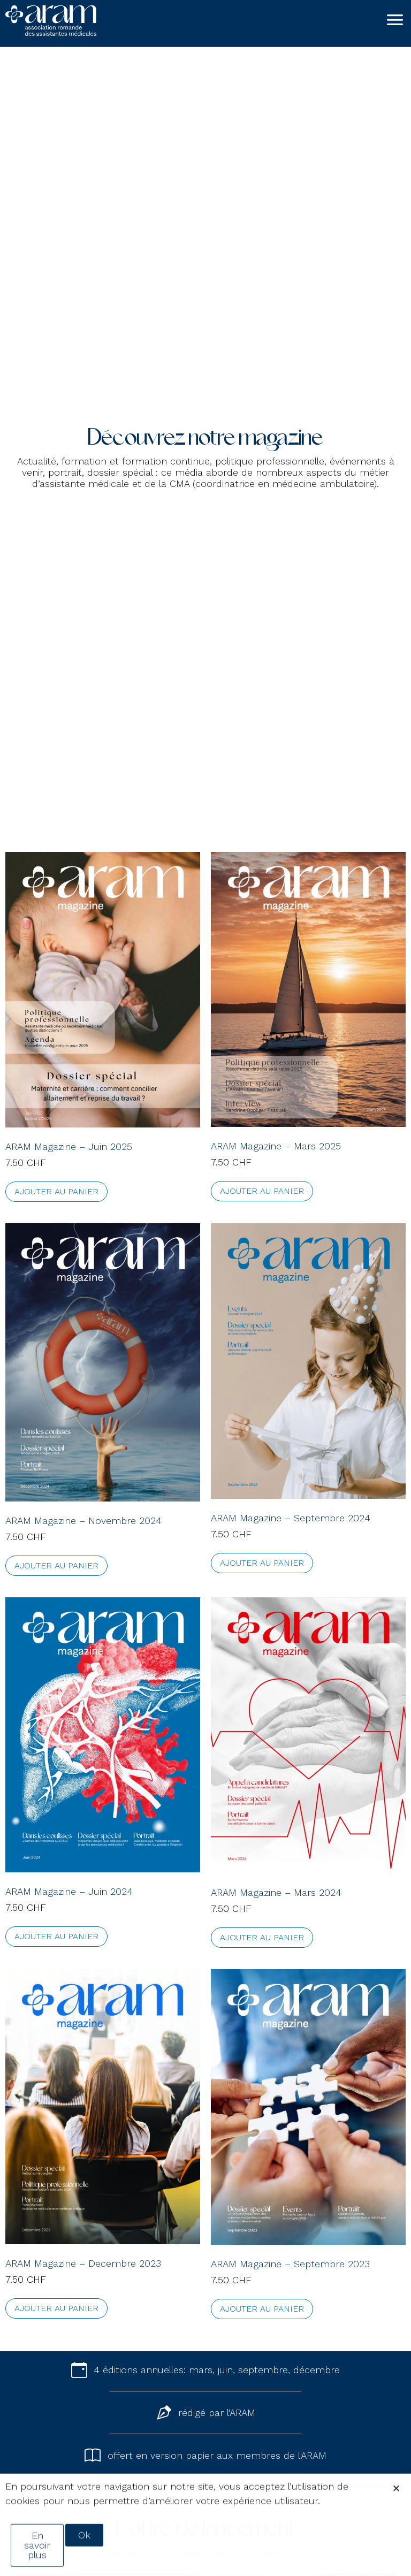 The image size is (411, 2576). What do you see at coordinates (262, 1563) in the screenshot?
I see `Ajouter au panier [Ajouter au panier : “ARAM Magazine - Septembre 2024”]` at bounding box center [262, 1563].